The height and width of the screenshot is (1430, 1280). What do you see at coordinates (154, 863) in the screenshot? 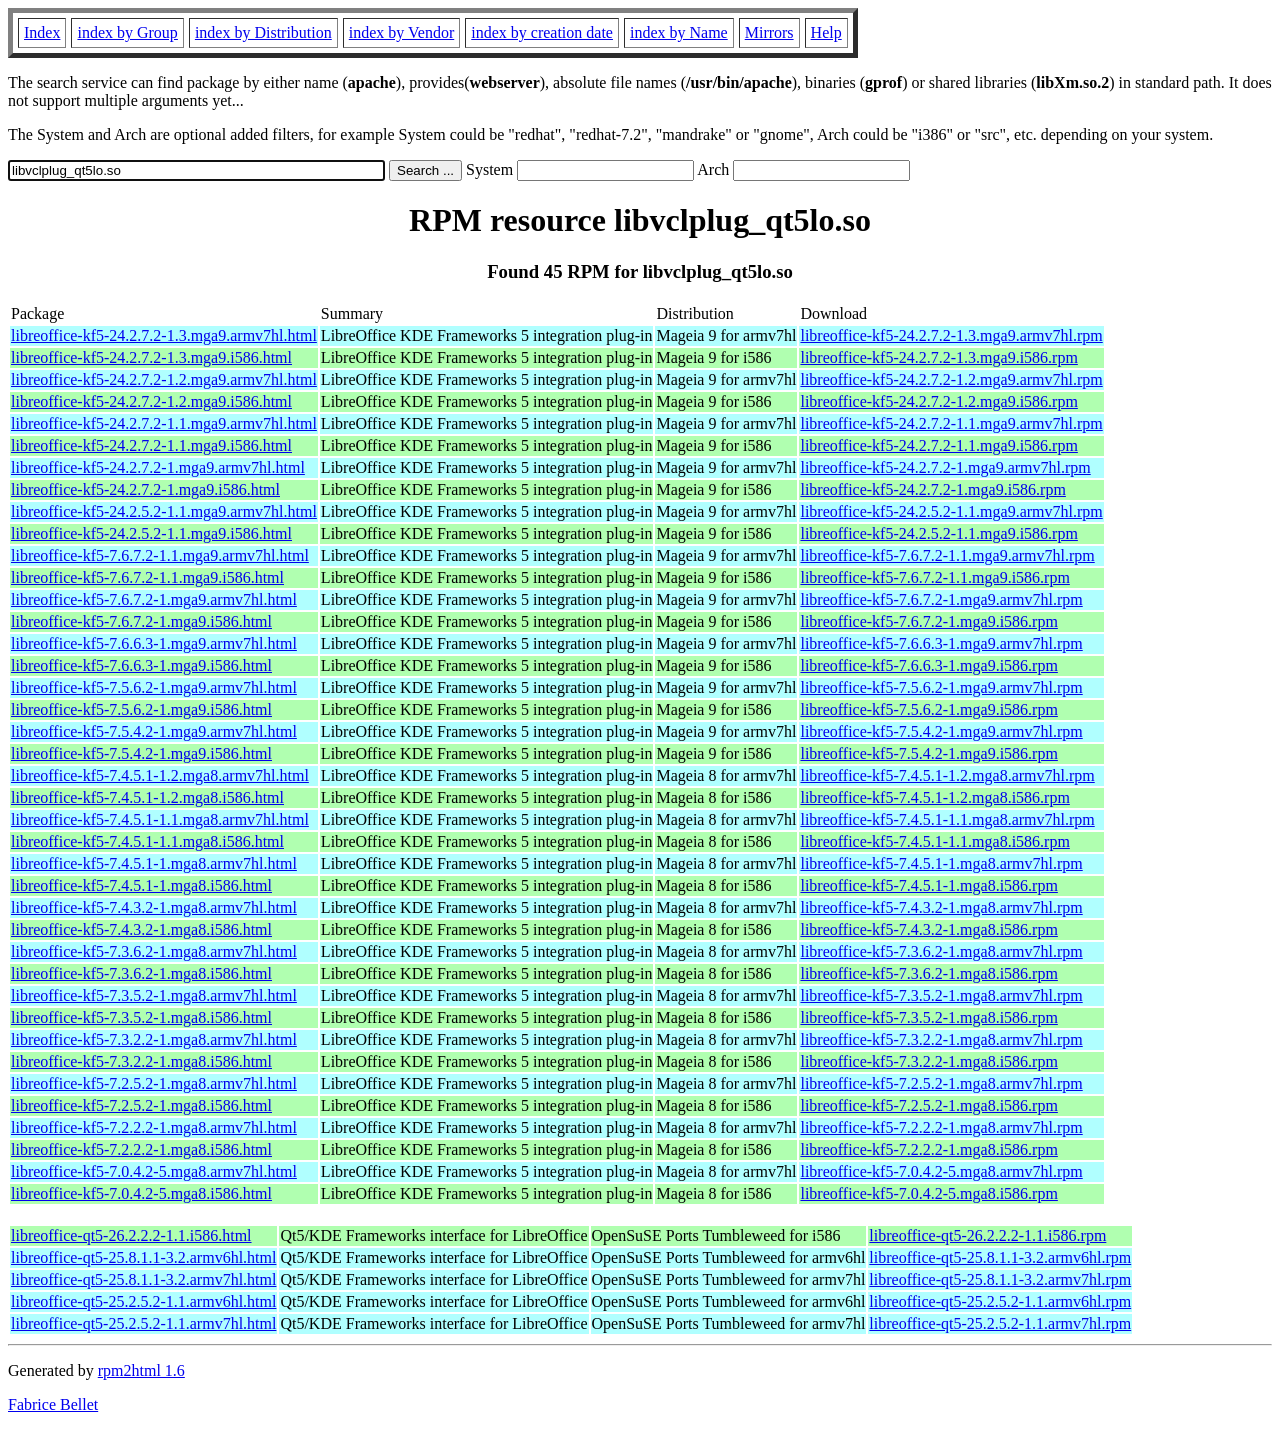
I see `libreoffice-kf5-7.4.5.1-1.mga8.armv7hl.html` at bounding box center [154, 863].